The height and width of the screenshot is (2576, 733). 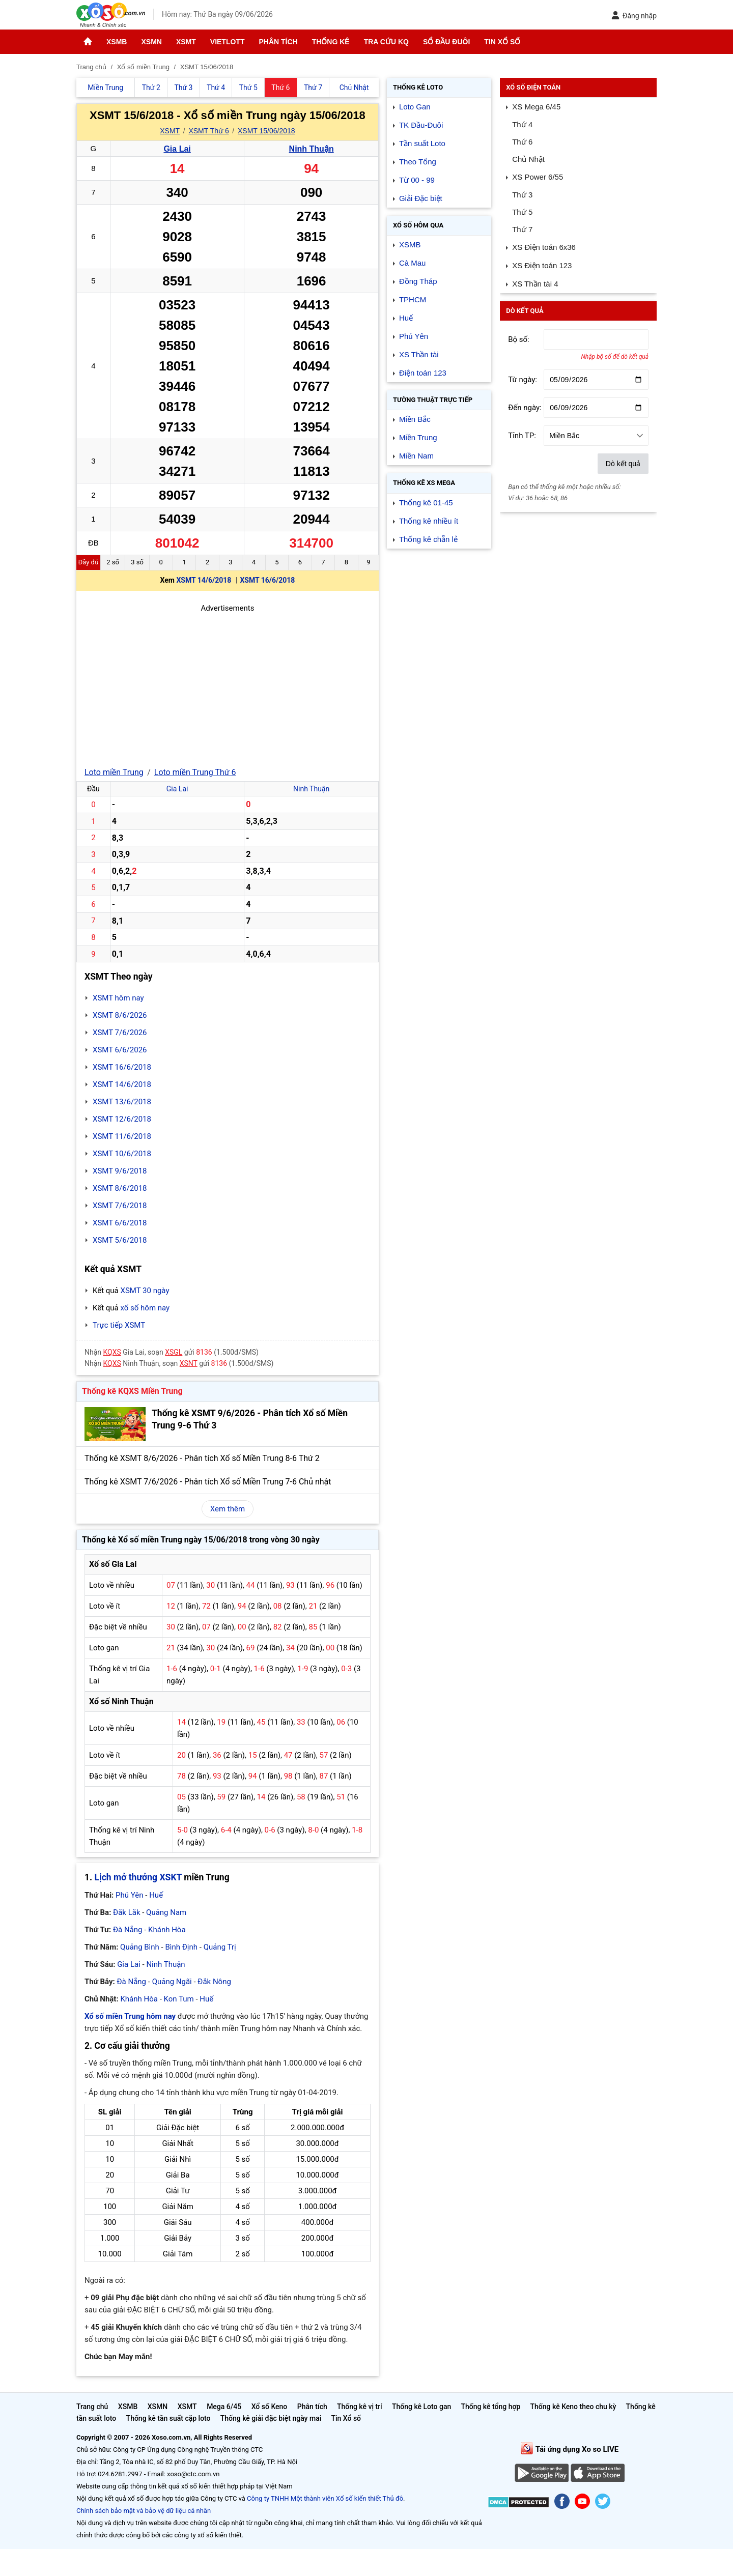 What do you see at coordinates (227, 42) in the screenshot?
I see `Vietlott` at bounding box center [227, 42].